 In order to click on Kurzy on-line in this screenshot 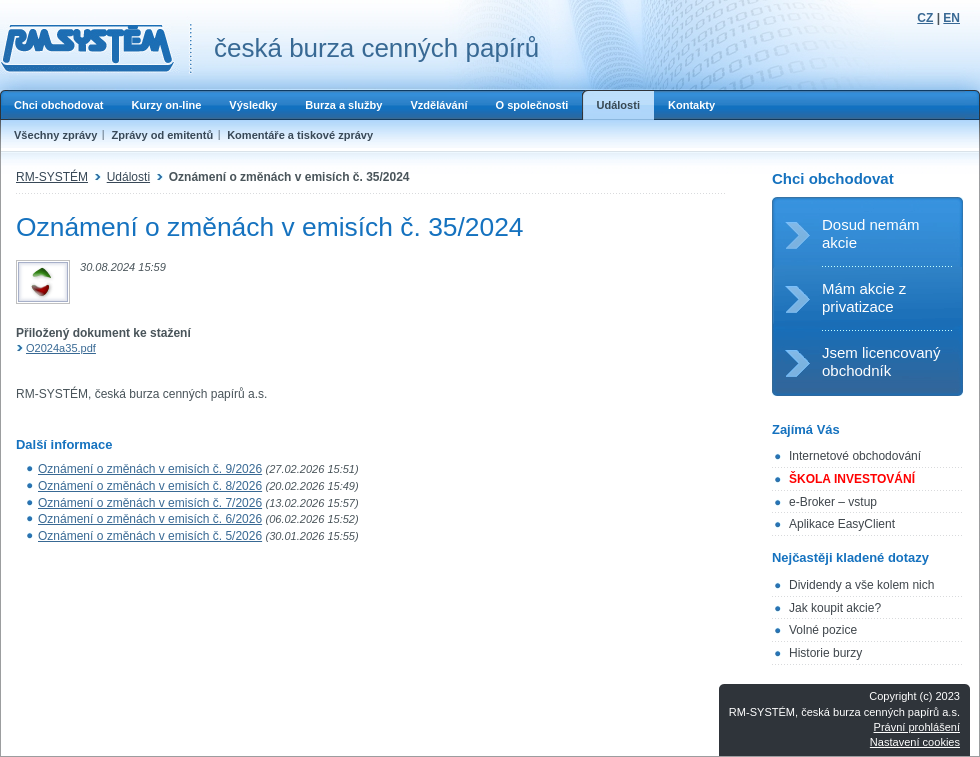, I will do `click(166, 105)`.